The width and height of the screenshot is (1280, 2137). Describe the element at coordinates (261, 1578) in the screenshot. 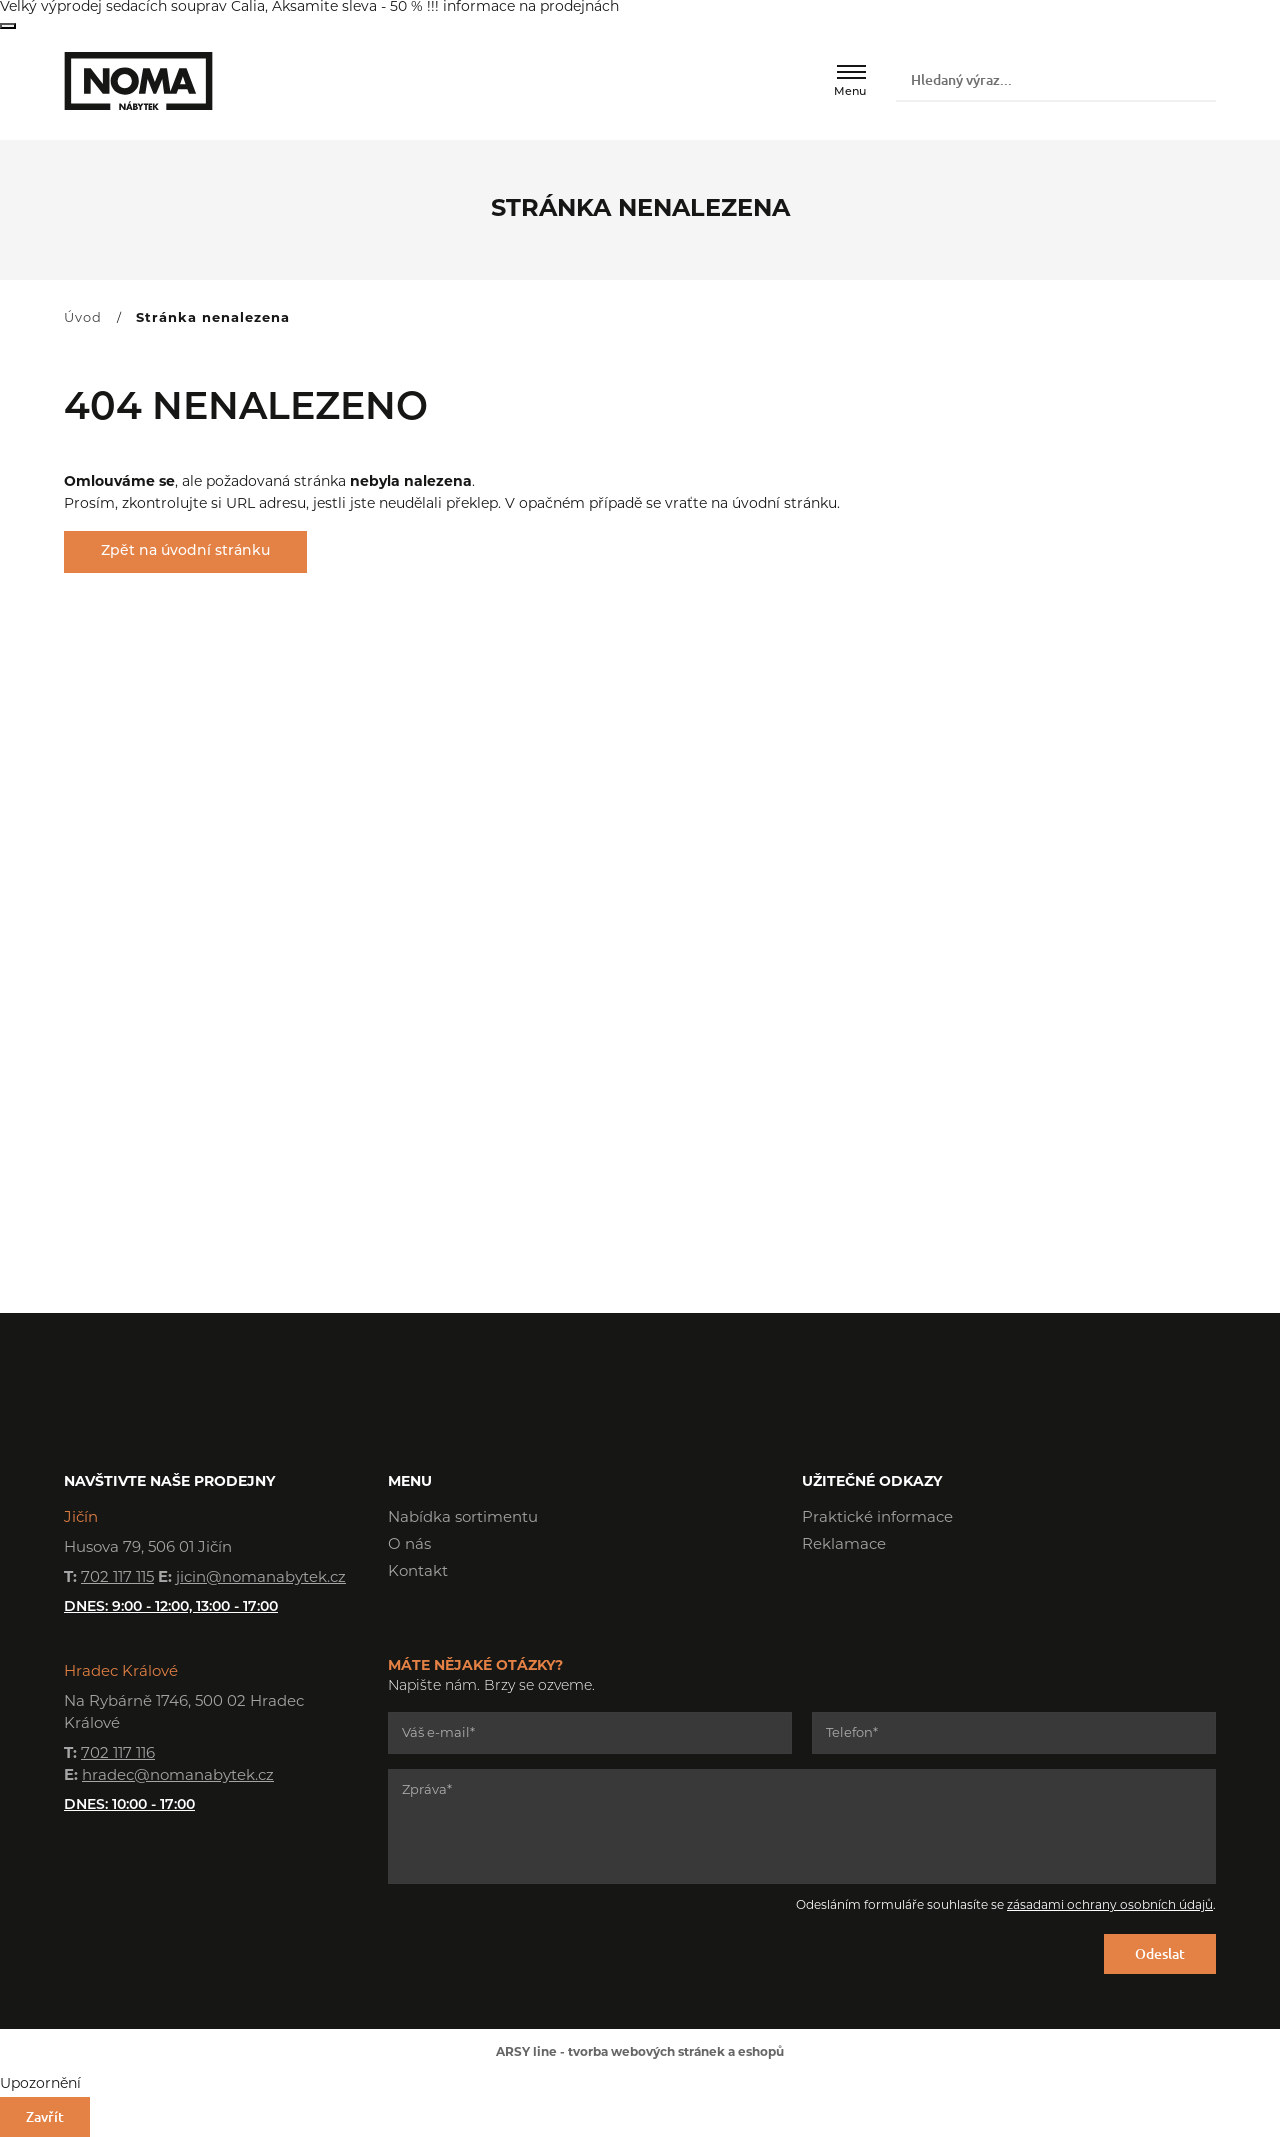

I see `jicin@nomanabytek.cz` at that location.